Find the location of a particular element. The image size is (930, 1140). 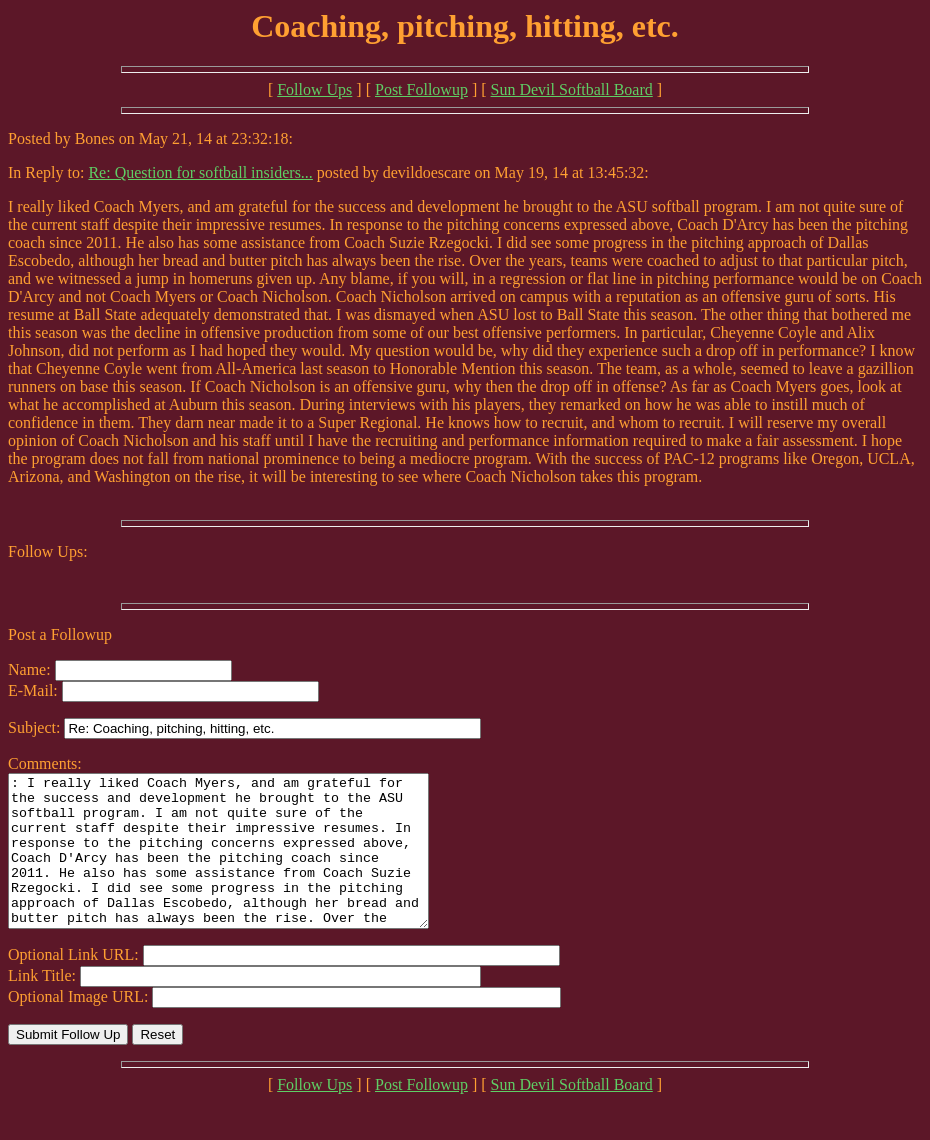

Re: Question for softball insiders... is located at coordinates (200, 172).